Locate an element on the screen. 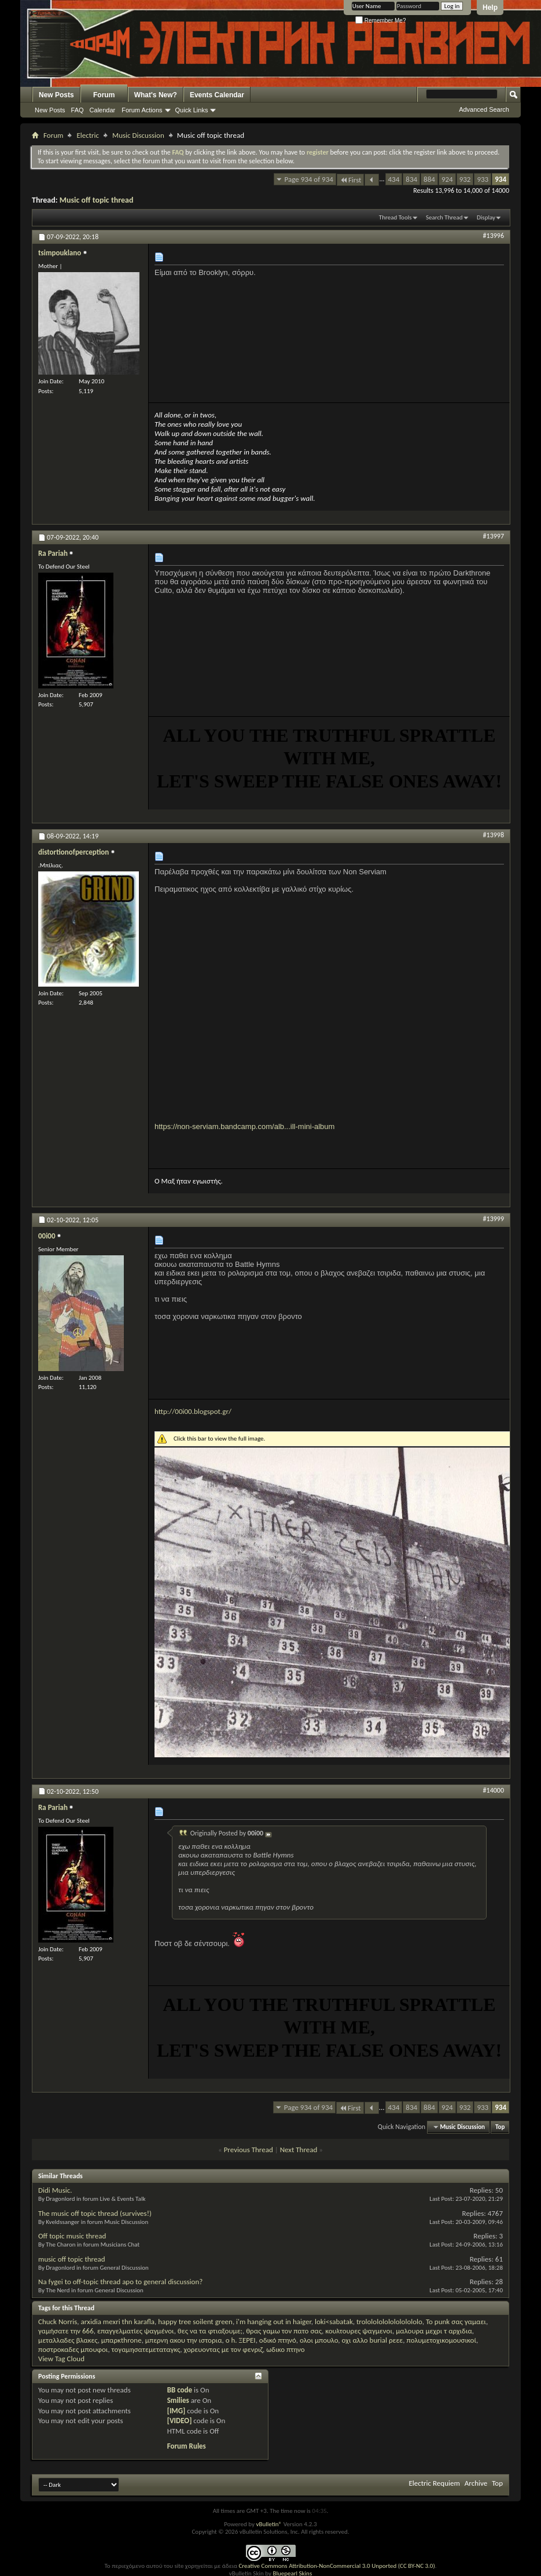  Electric is located at coordinates (87, 135).